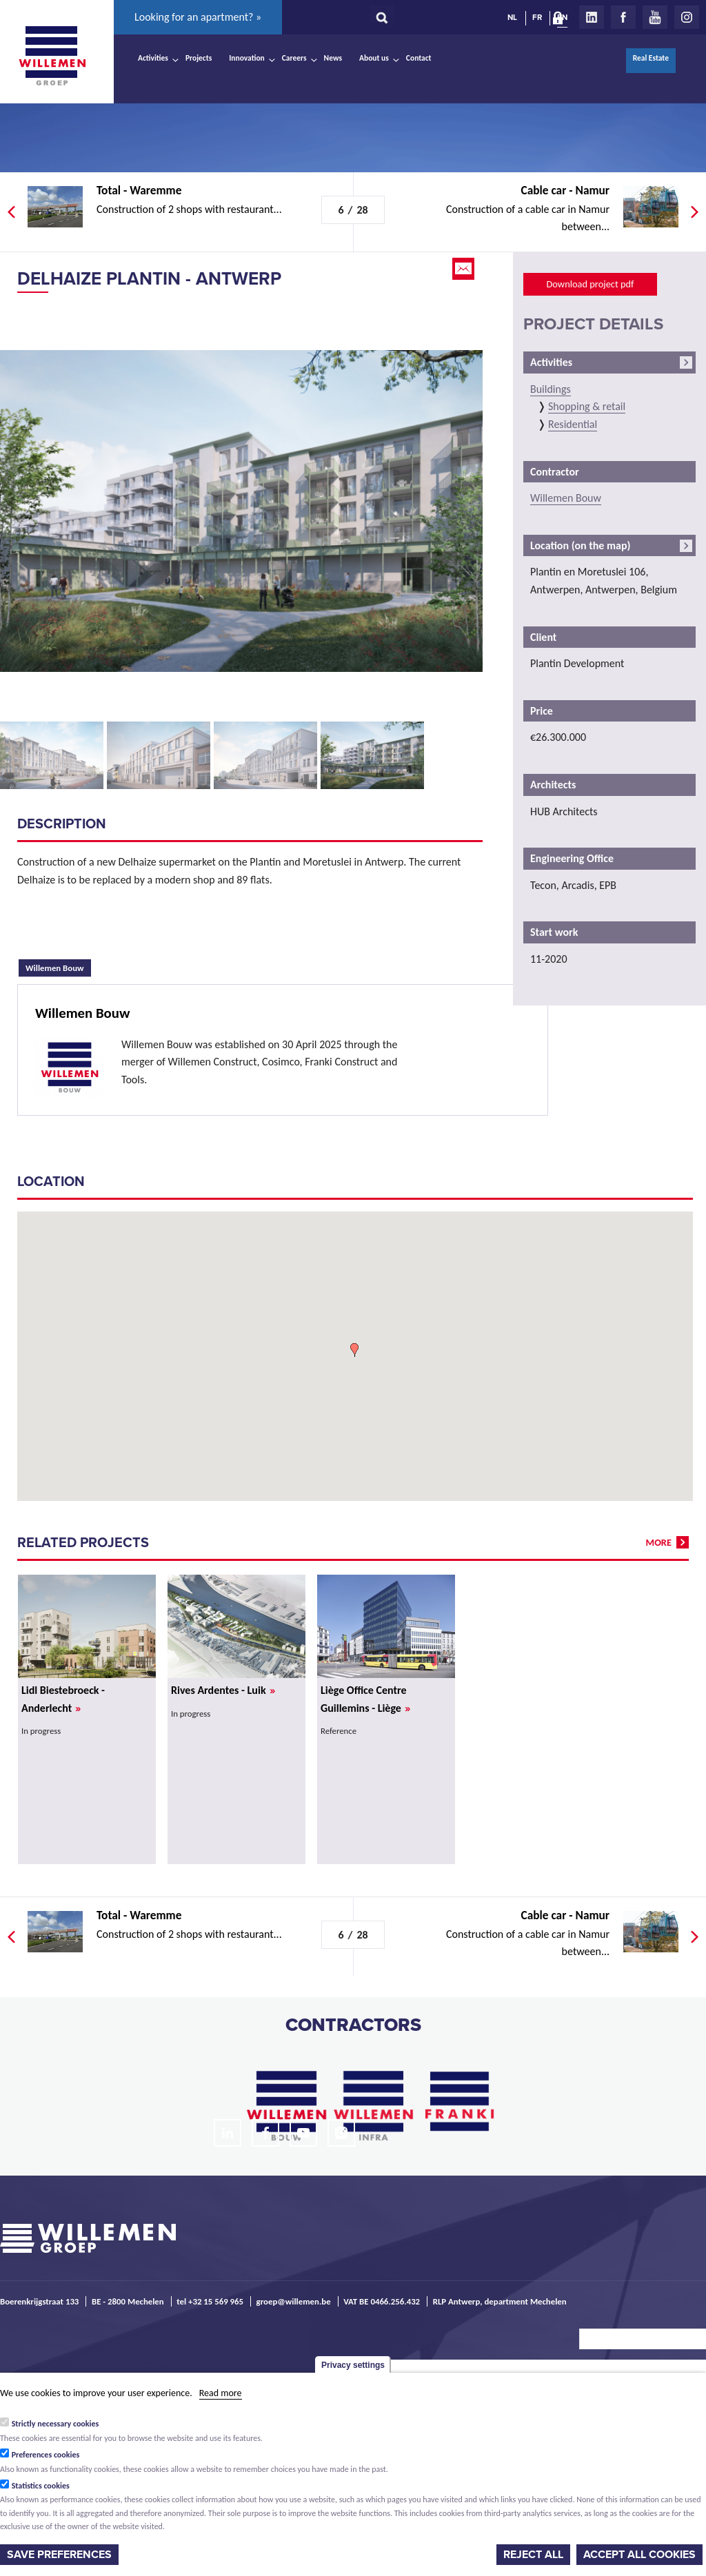 This screenshot has width=706, height=2576. Describe the element at coordinates (220, 2393) in the screenshot. I see `Read more` at that location.